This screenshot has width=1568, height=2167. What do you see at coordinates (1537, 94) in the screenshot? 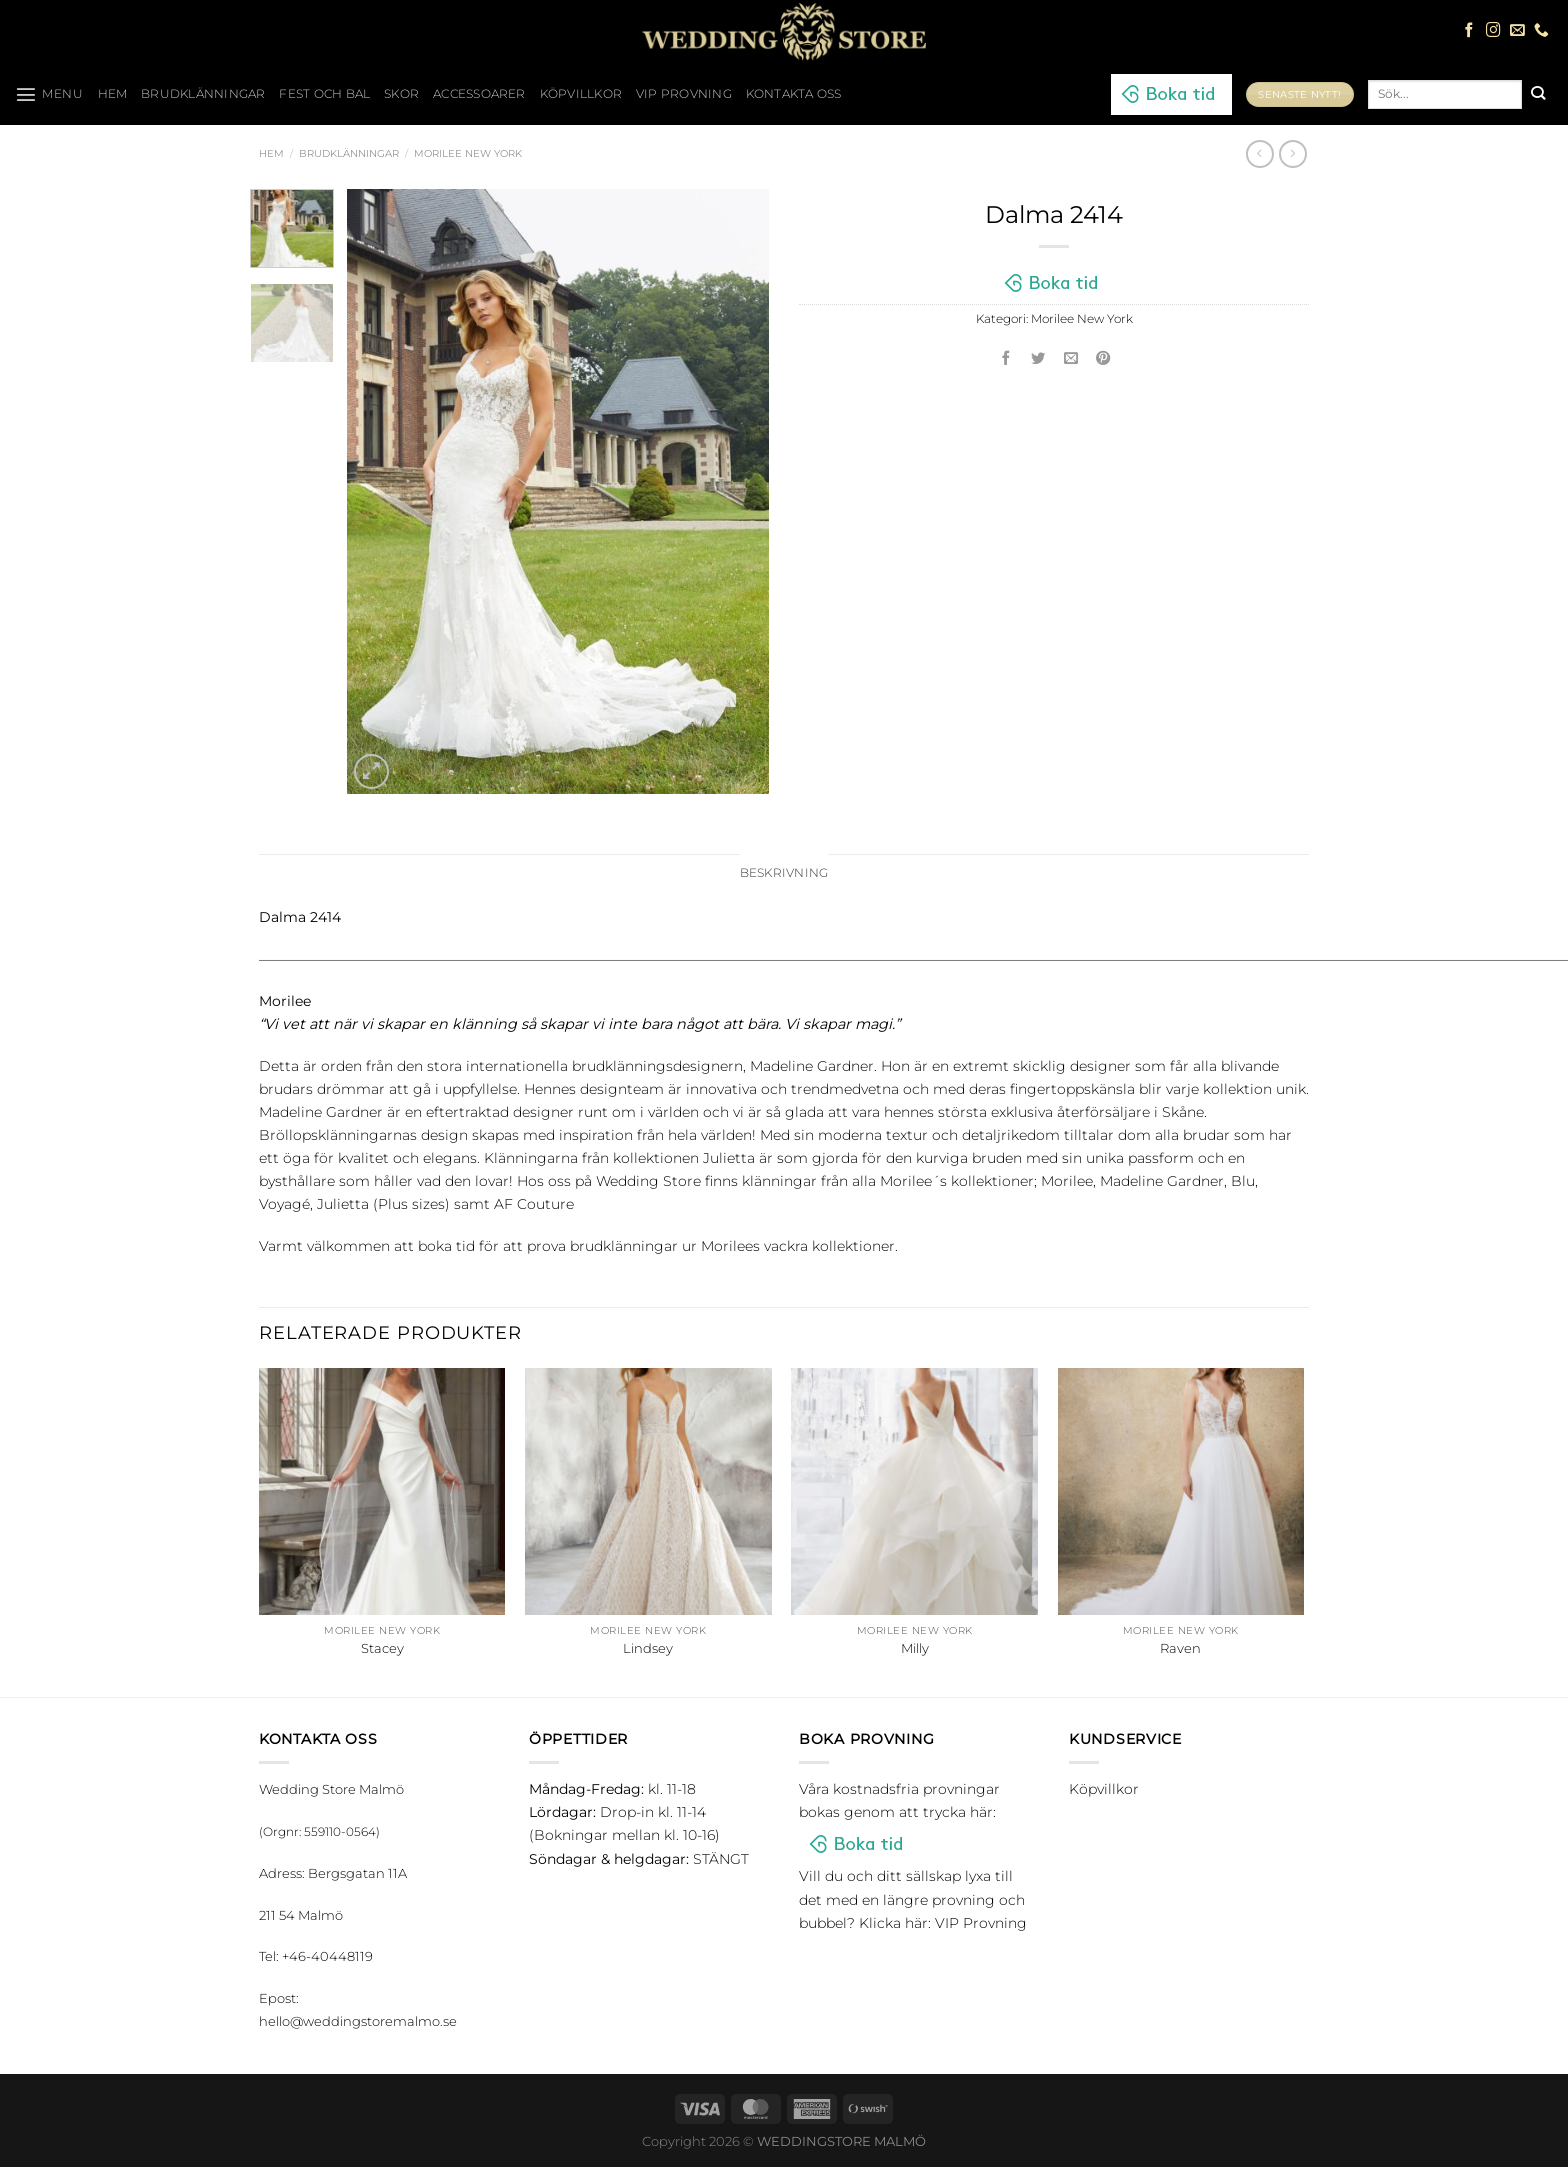
I see `[Submit]` at bounding box center [1537, 94].